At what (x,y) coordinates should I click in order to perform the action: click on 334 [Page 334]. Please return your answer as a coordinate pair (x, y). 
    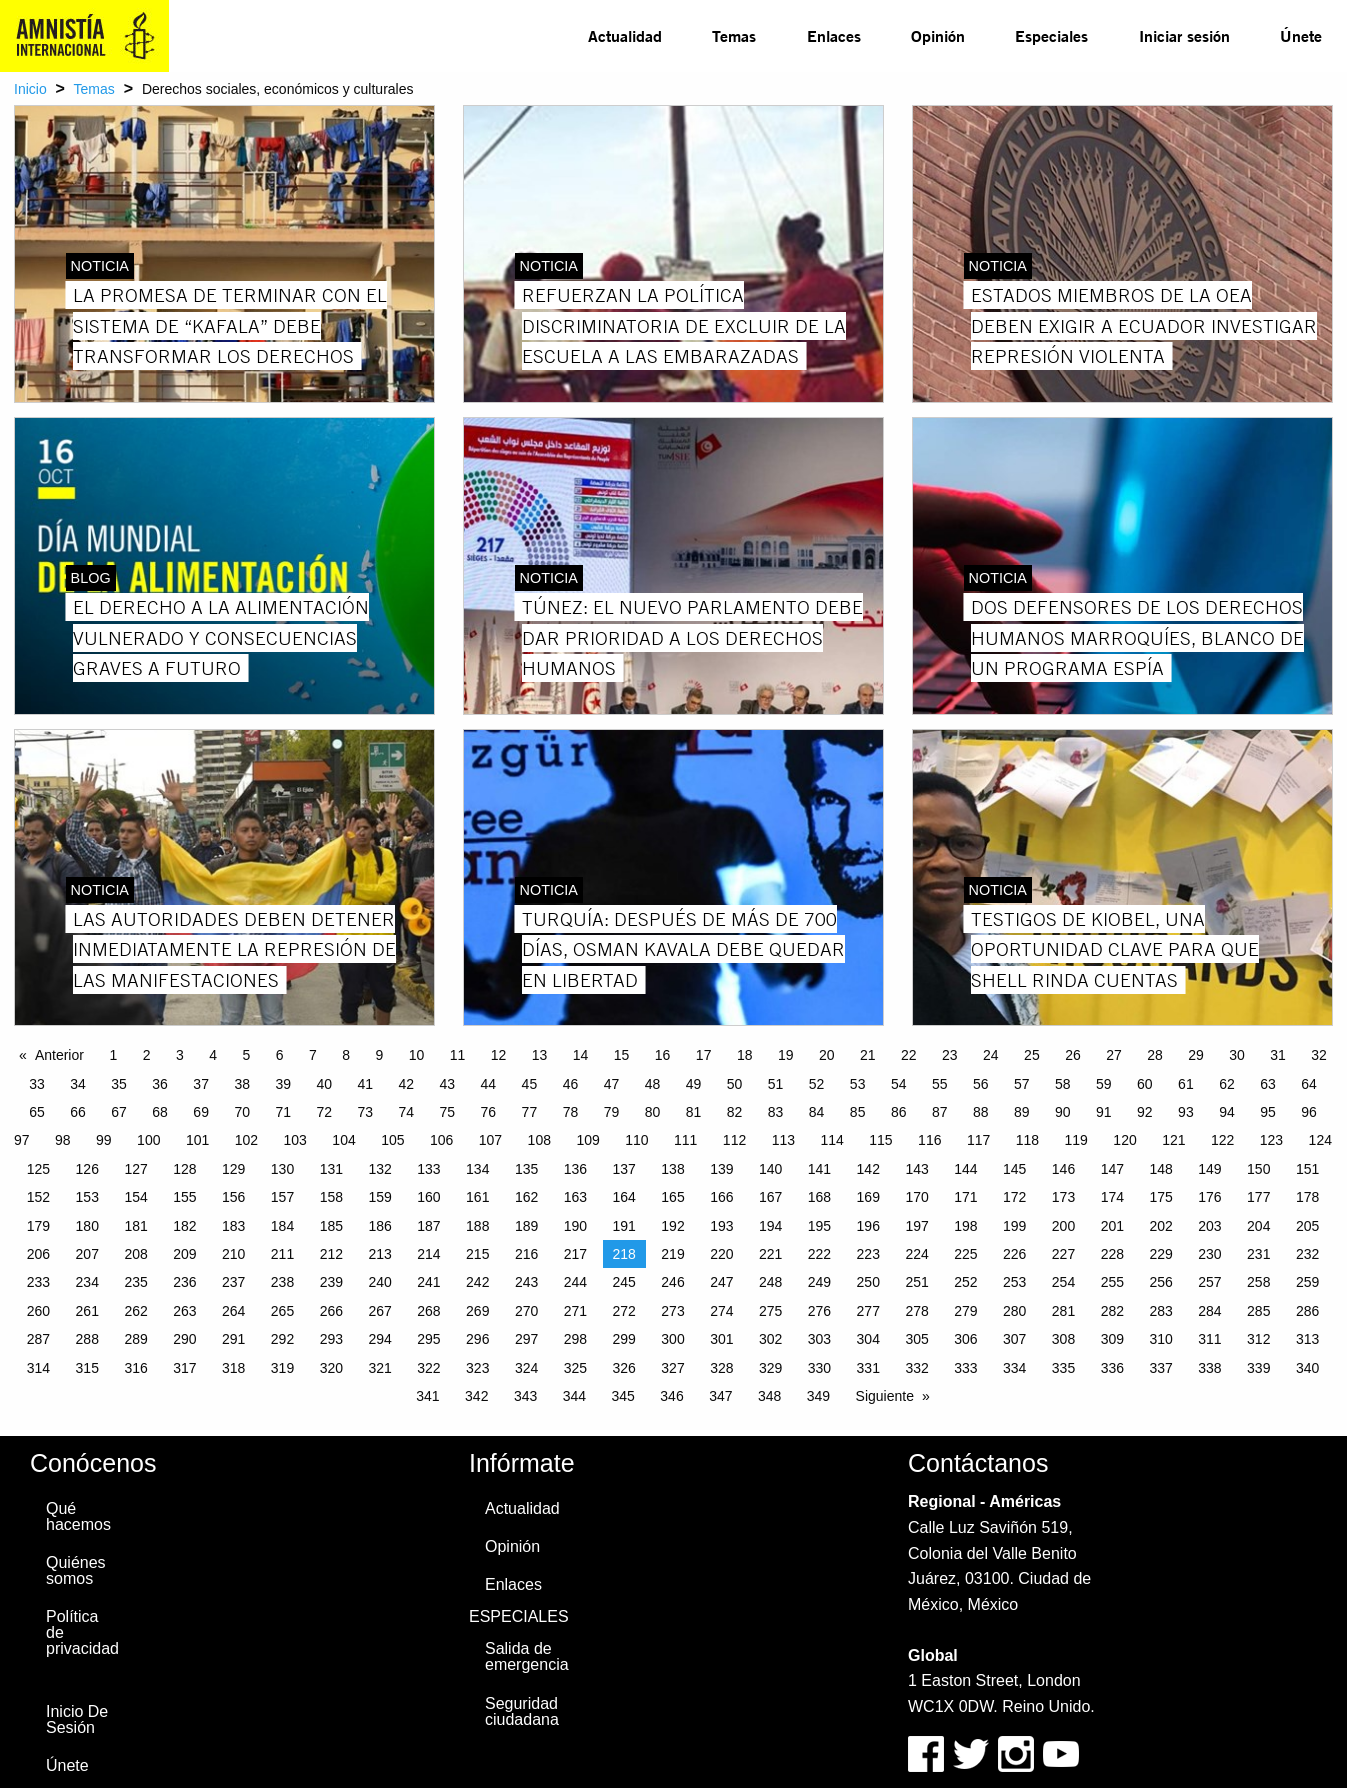
    Looking at the image, I should click on (1014, 1368).